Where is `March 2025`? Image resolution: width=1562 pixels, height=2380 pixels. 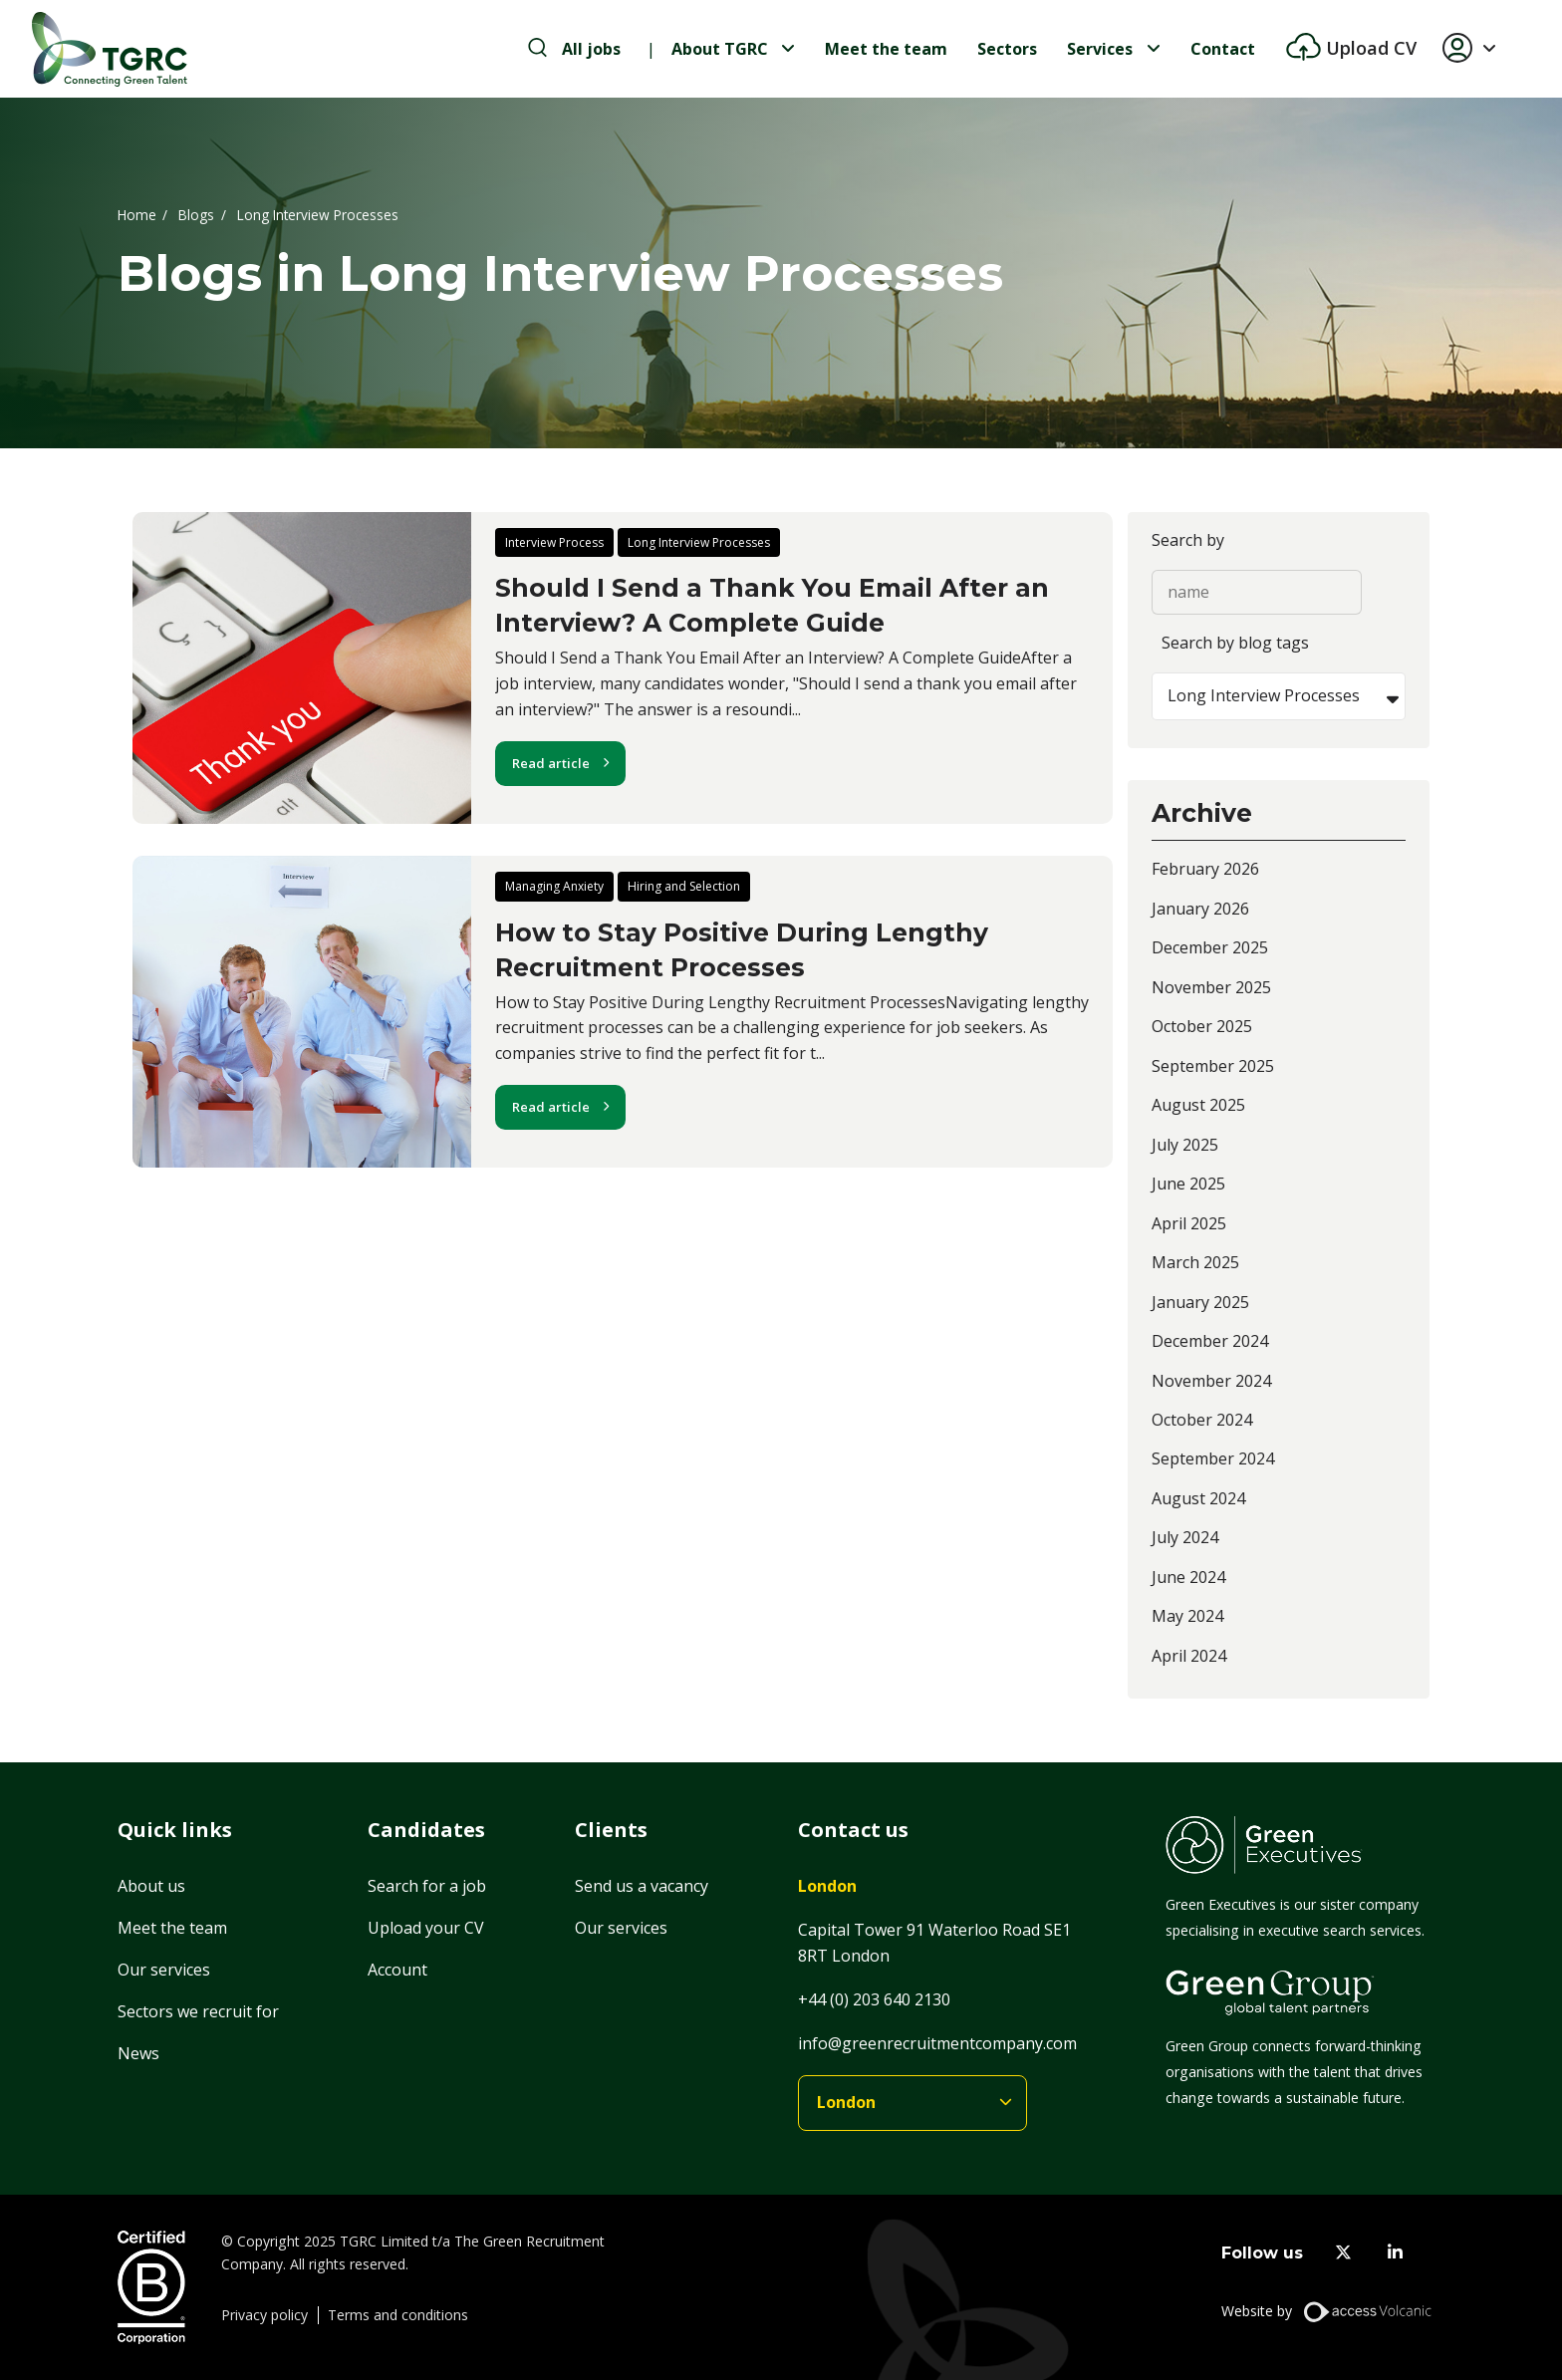 March 2025 is located at coordinates (1195, 1262).